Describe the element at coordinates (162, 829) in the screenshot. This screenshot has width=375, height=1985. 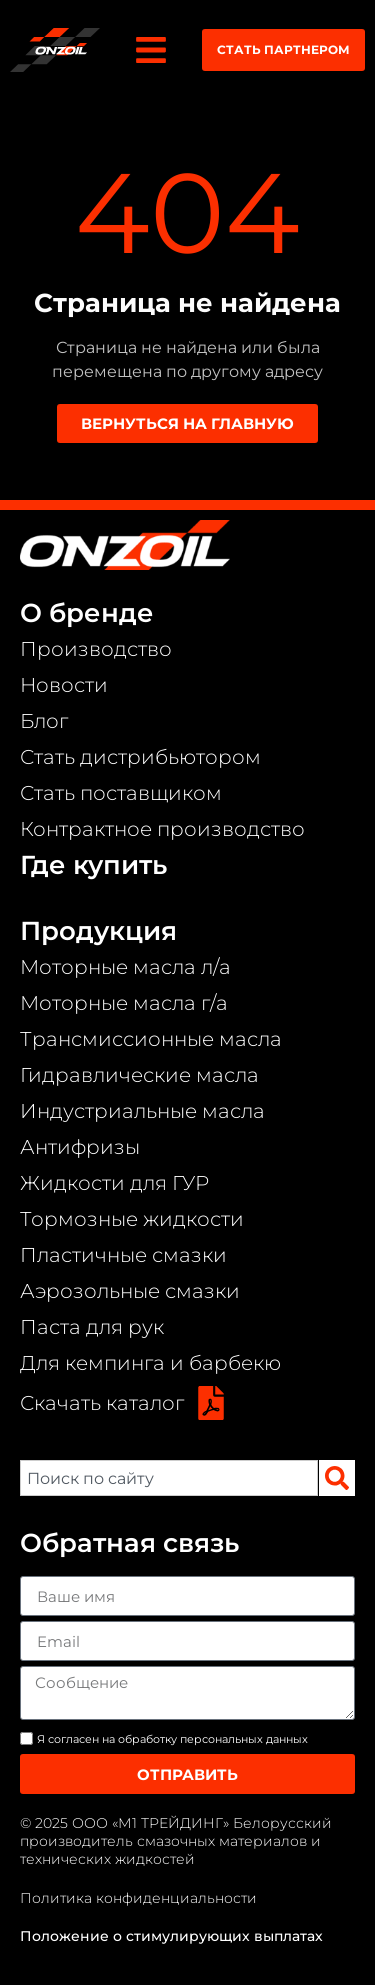
I see `Контрактное производство` at that location.